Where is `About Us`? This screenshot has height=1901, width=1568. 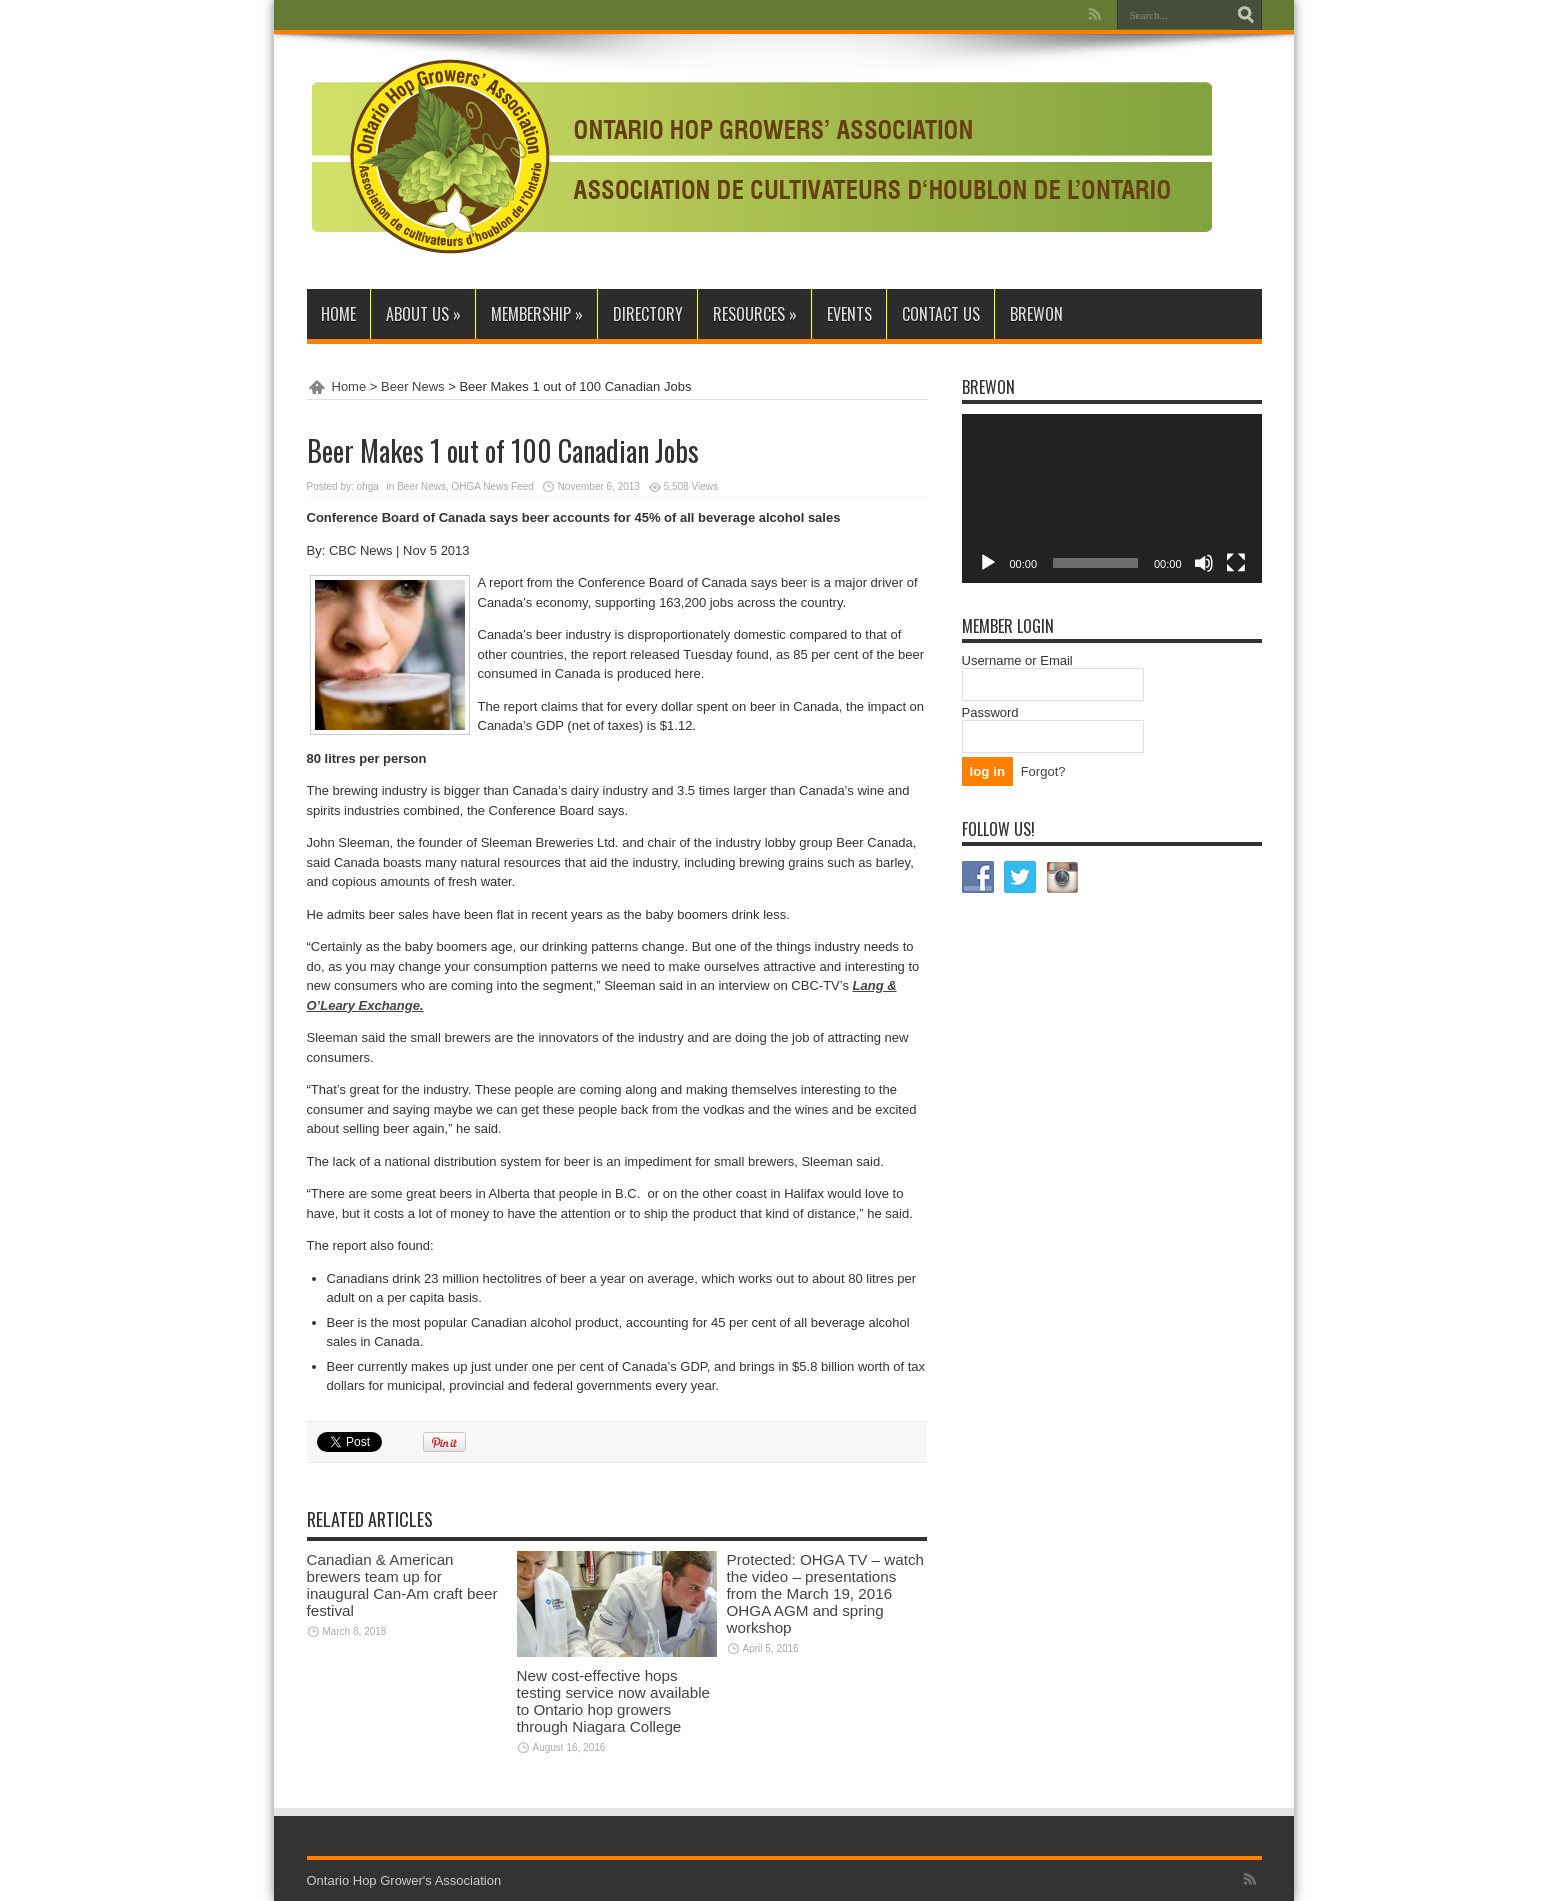
About Us is located at coordinates (423, 314).